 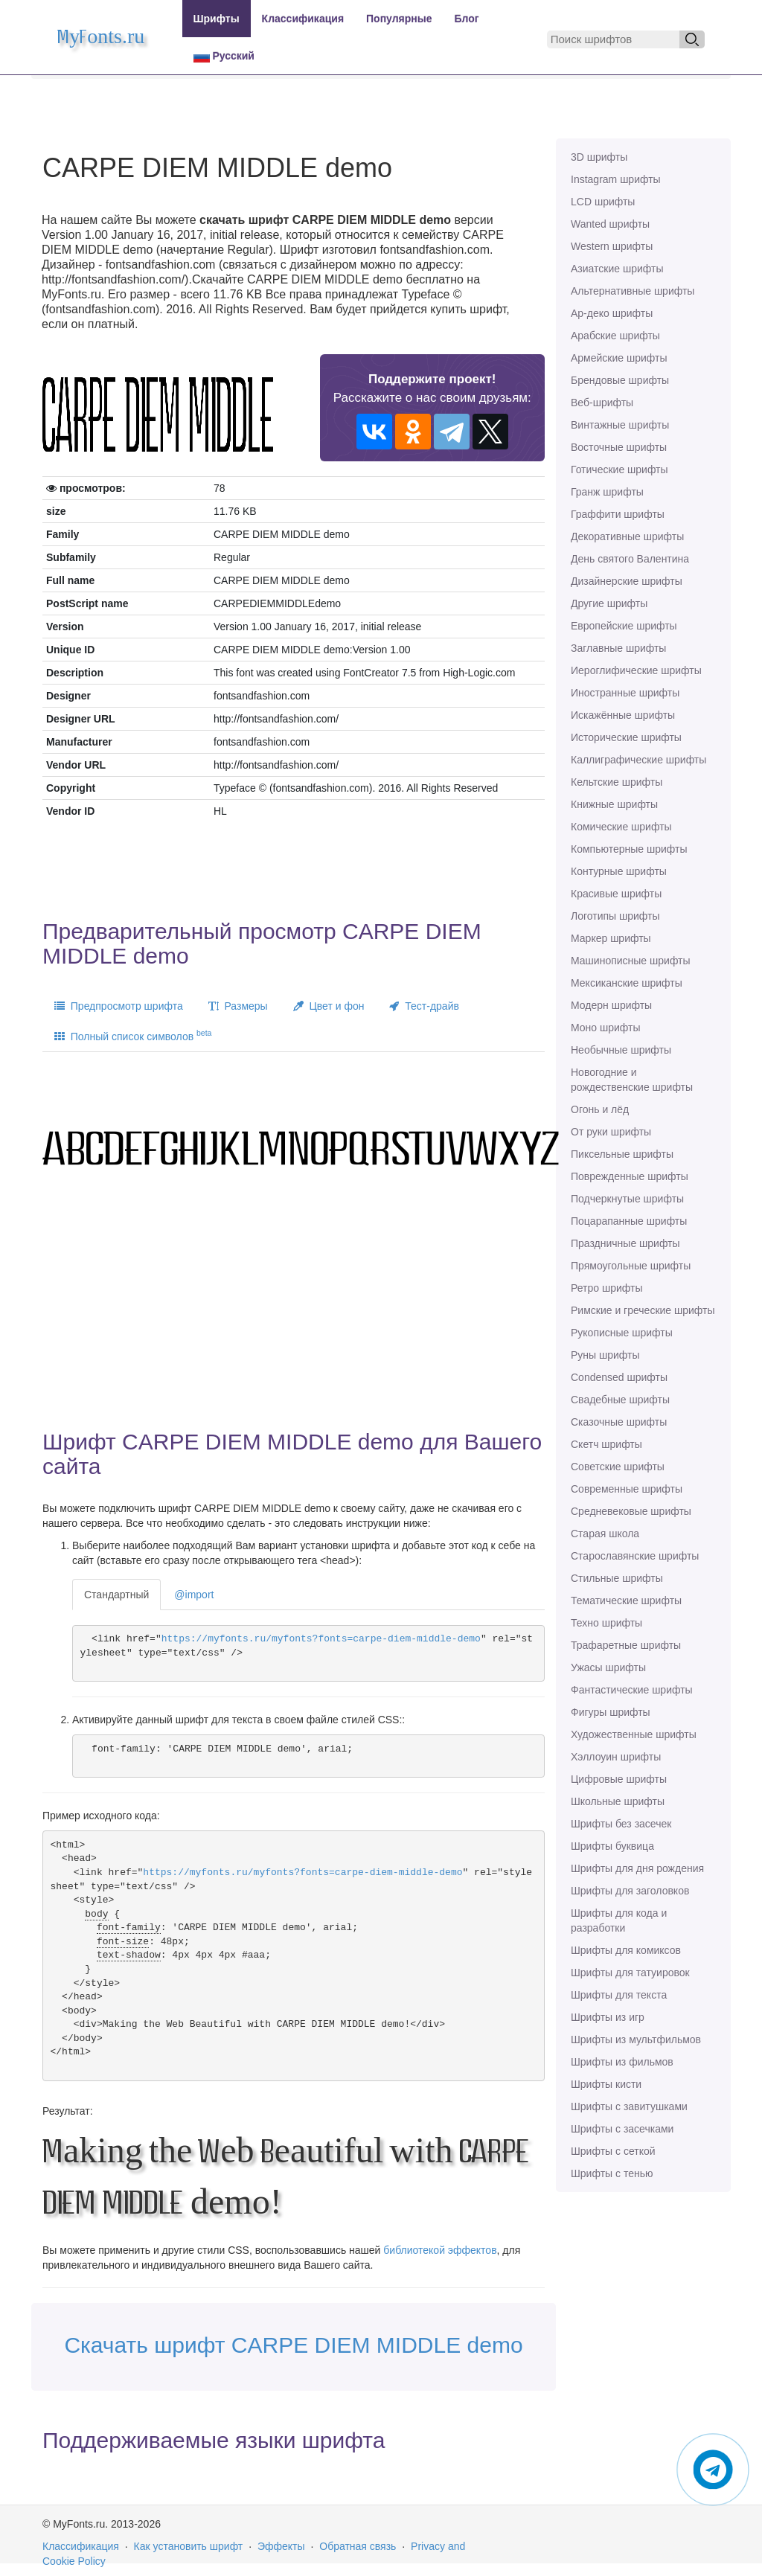 I want to click on Шрифты, so click(x=216, y=19).